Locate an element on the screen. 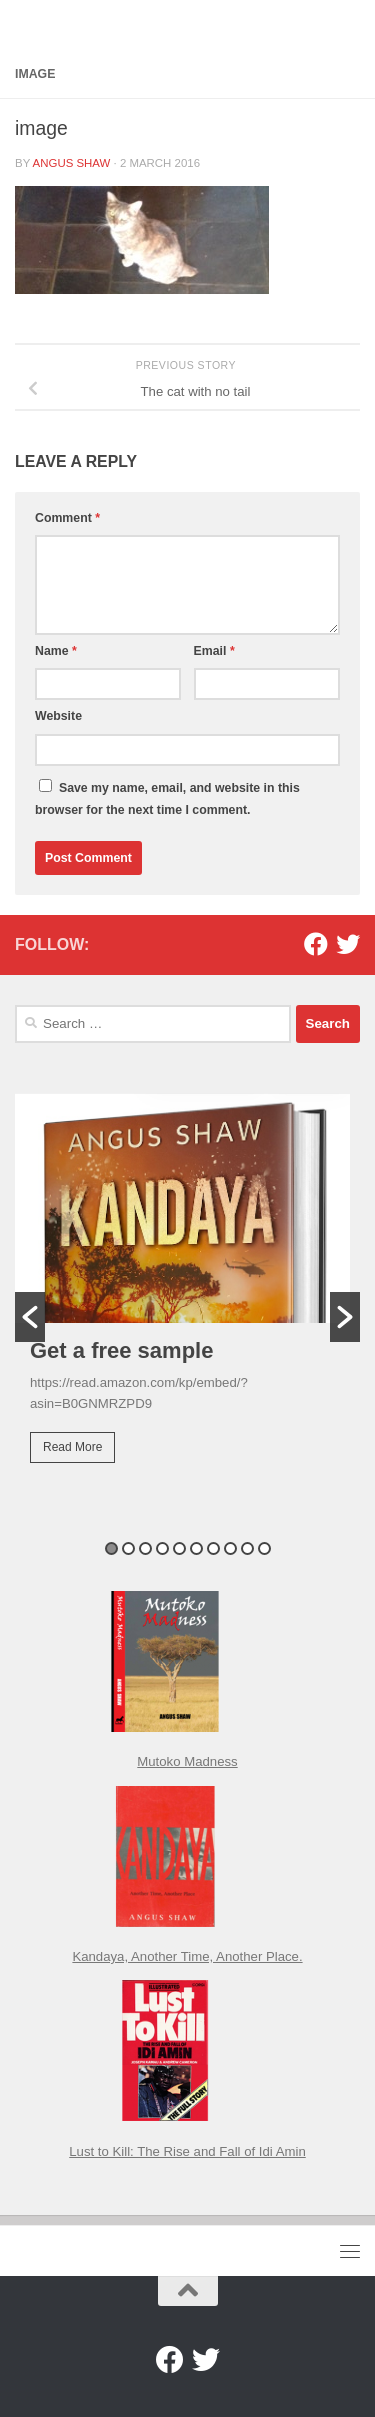  Read More is located at coordinates (72, 1447).